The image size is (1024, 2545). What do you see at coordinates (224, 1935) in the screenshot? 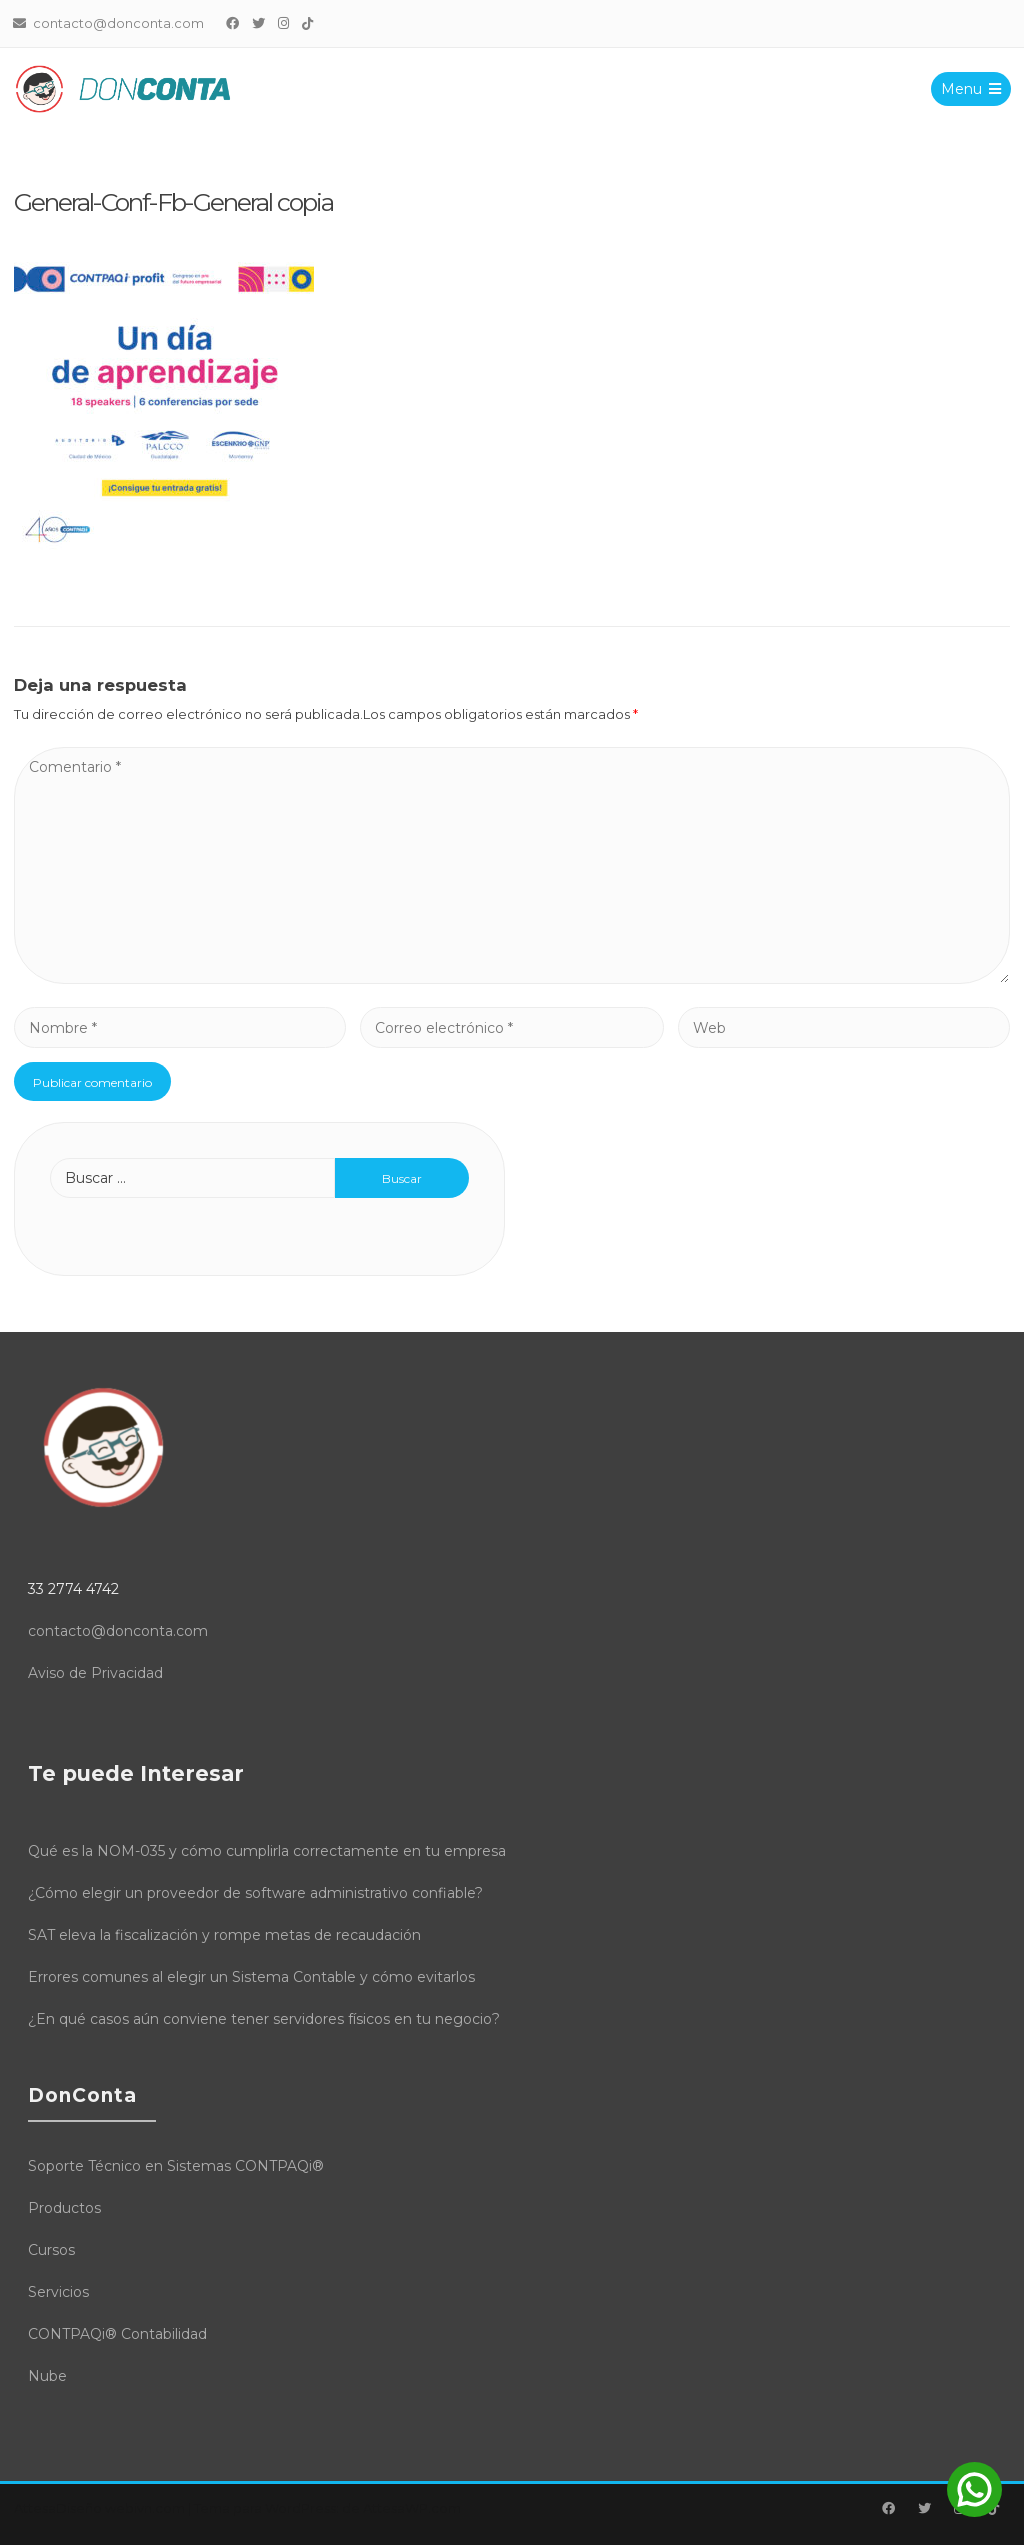
I see `SAT eleva la fiscalización y rompe metas de recaudación` at bounding box center [224, 1935].